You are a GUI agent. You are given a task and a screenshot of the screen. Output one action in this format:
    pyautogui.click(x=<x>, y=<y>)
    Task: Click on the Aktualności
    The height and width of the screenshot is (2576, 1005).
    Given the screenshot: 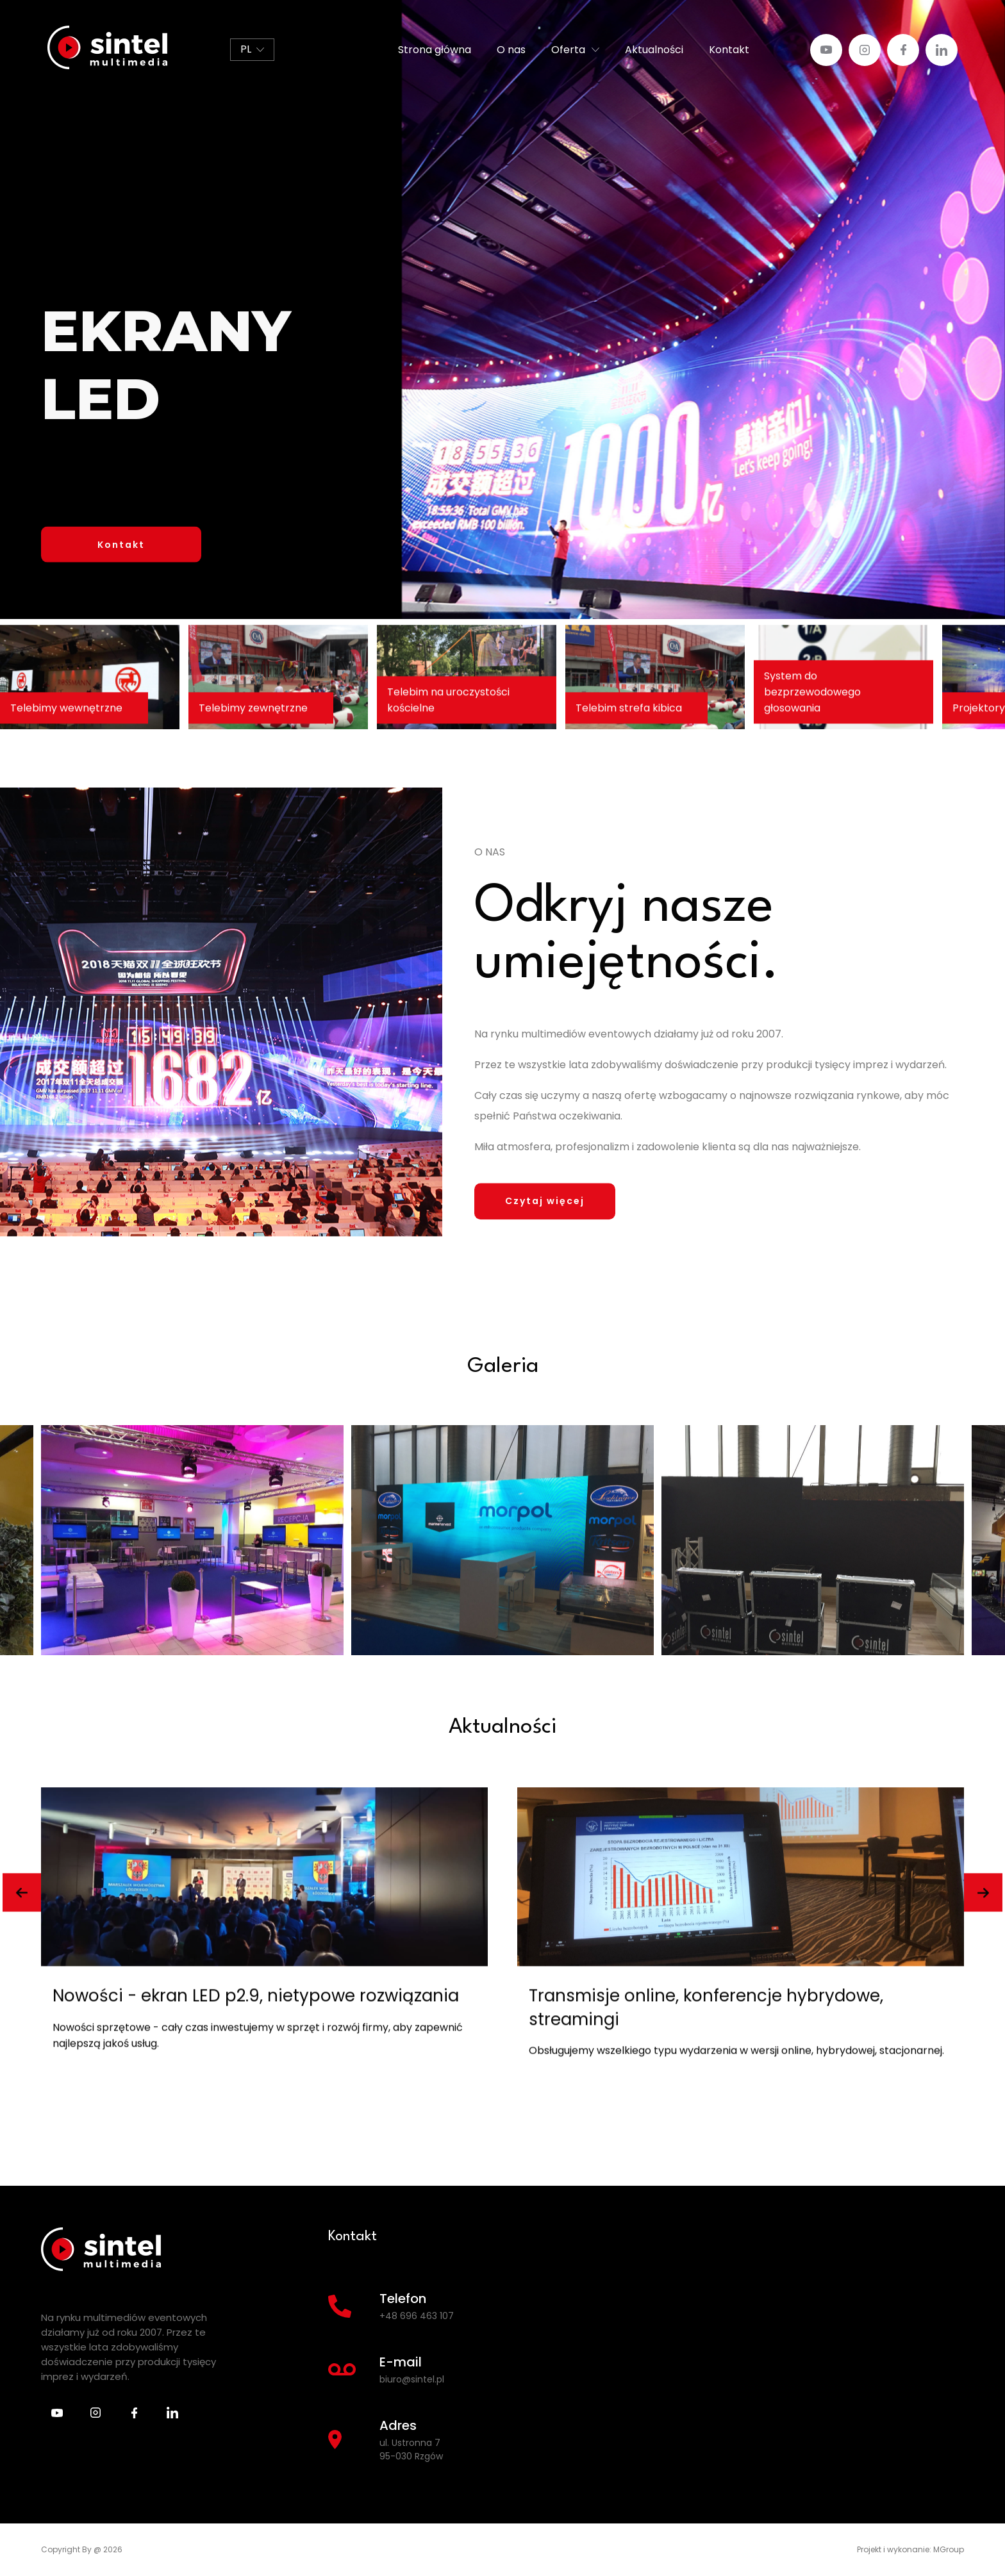 What is the action you would take?
    pyautogui.click(x=654, y=49)
    